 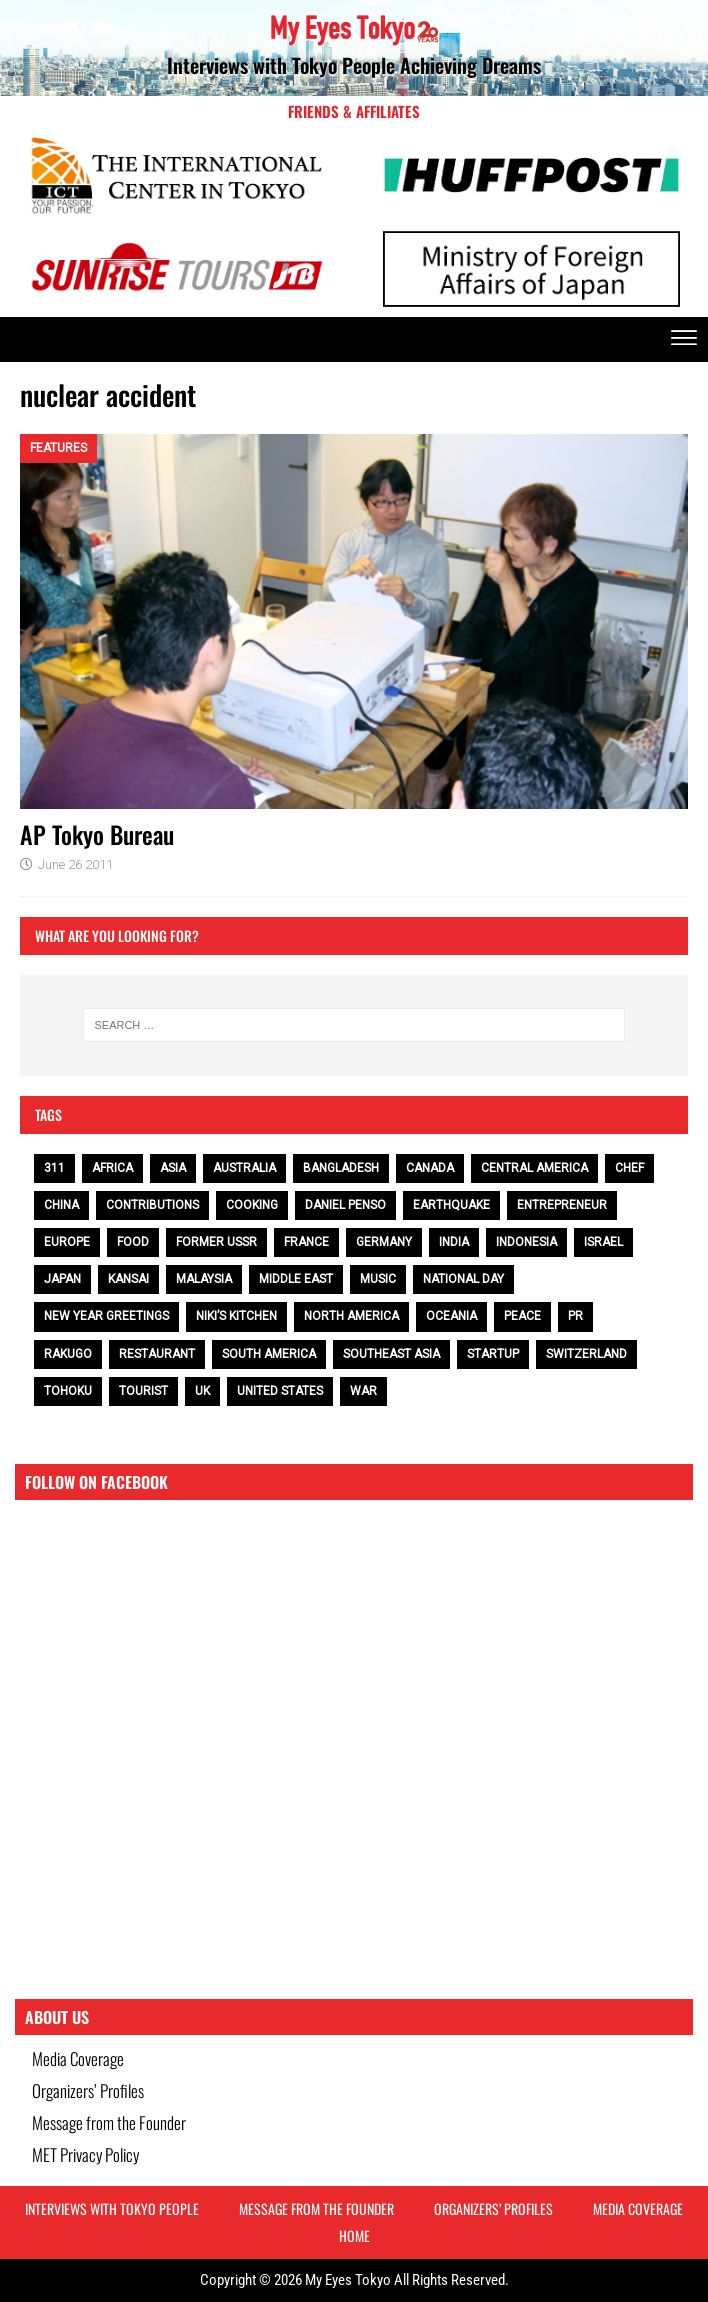 I want to click on Southeast Asia, so click(x=391, y=1354).